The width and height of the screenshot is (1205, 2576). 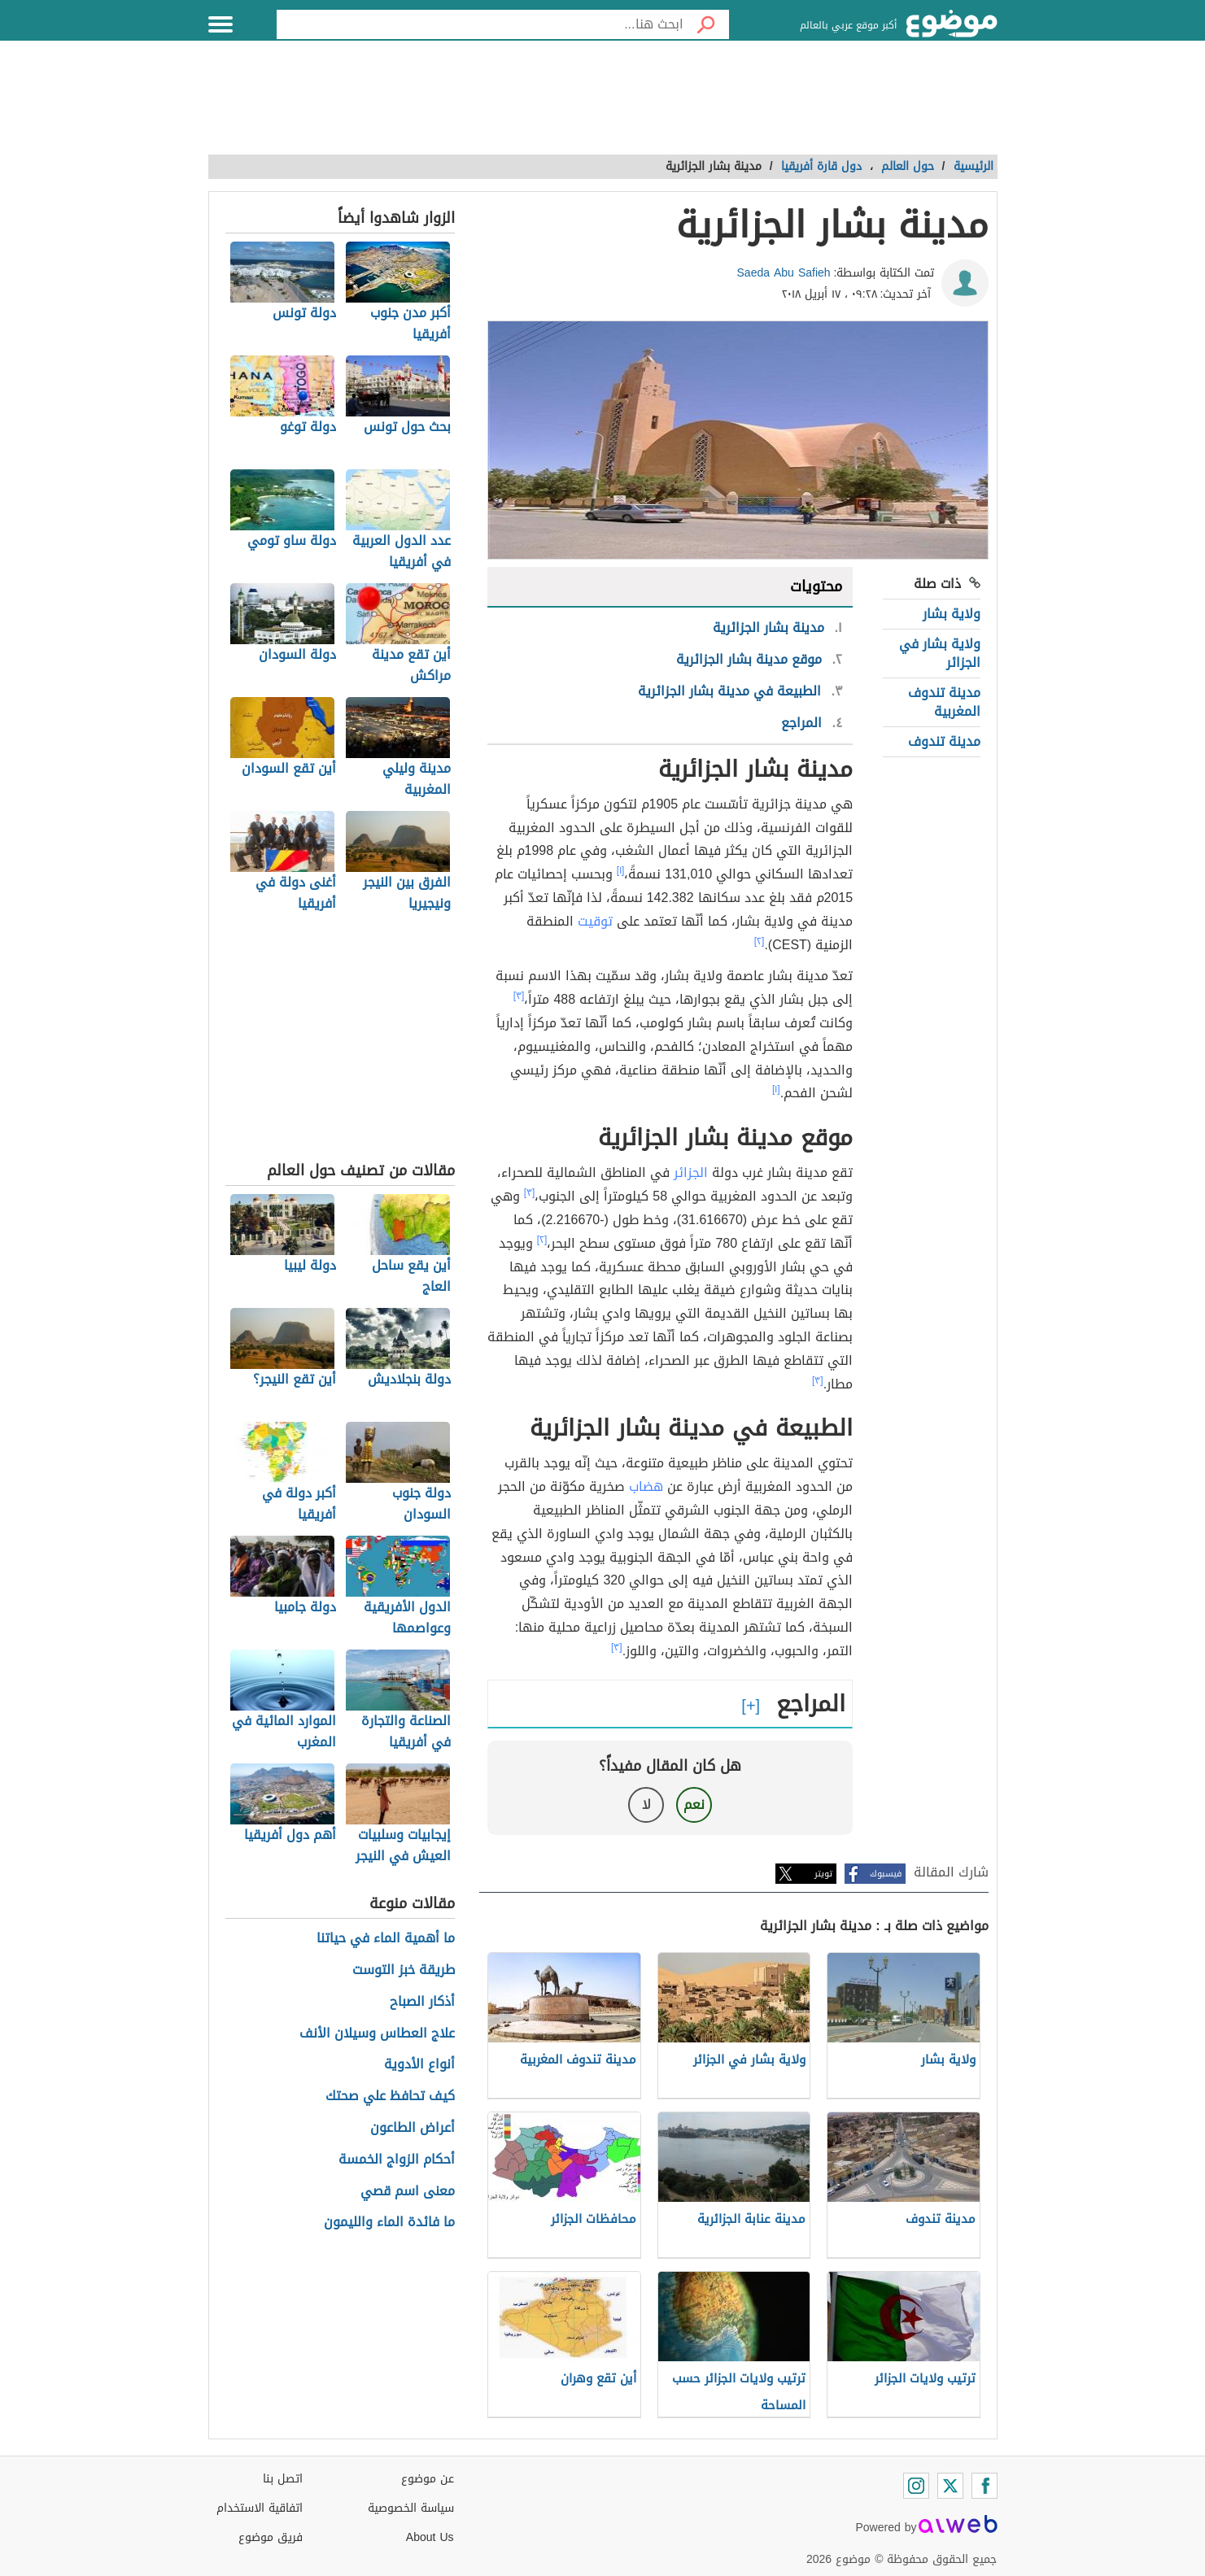 What do you see at coordinates (270, 2537) in the screenshot?
I see `فريق موضوع` at bounding box center [270, 2537].